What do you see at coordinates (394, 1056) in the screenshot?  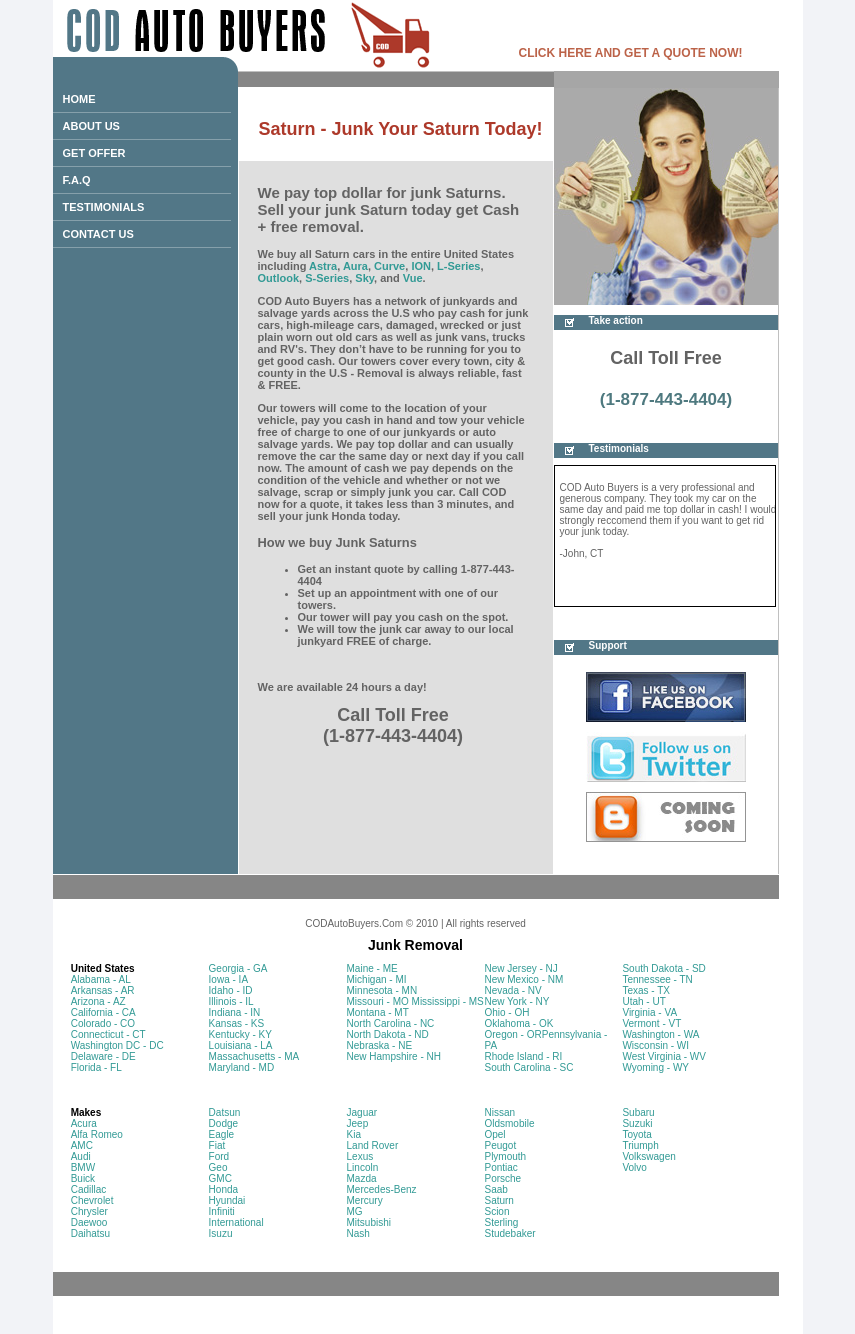 I see `New Hampshire - NH` at bounding box center [394, 1056].